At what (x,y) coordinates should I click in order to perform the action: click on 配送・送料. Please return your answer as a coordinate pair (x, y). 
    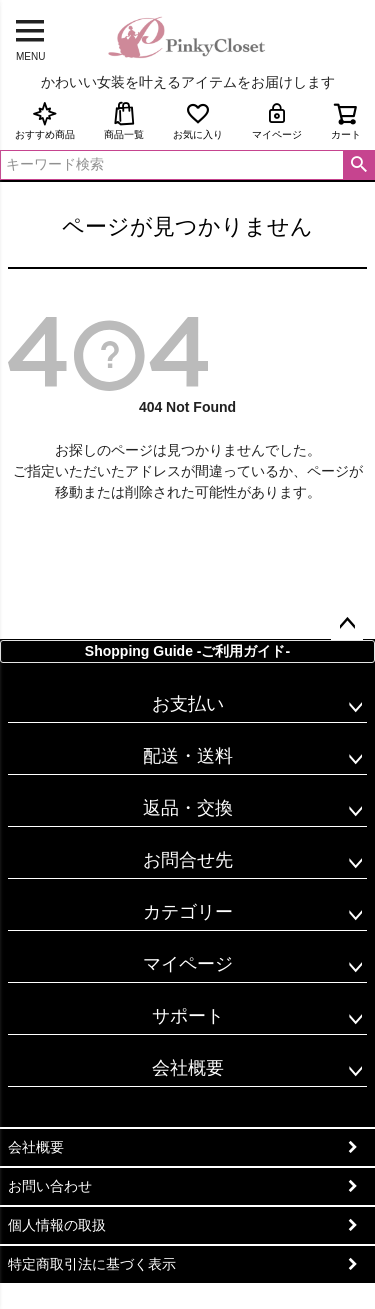
    Looking at the image, I should click on (188, 756).